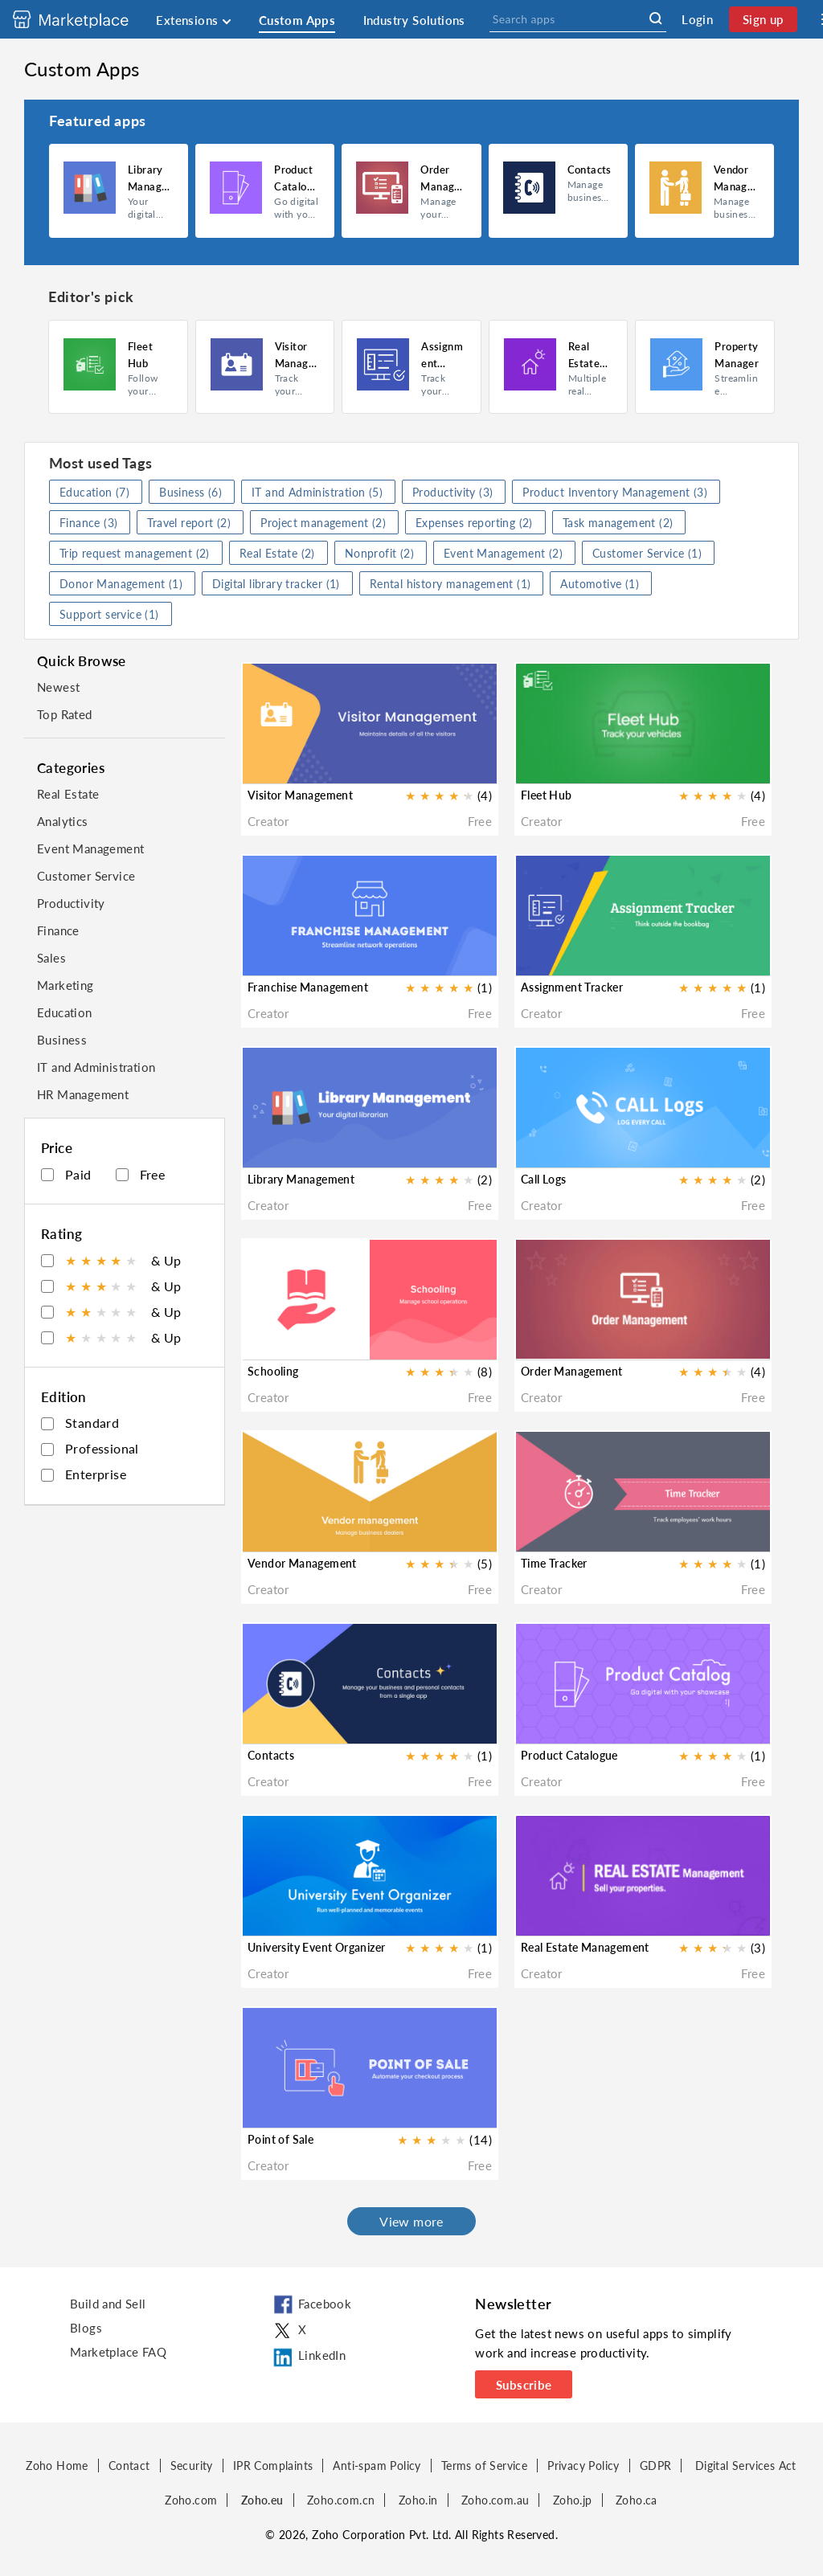  What do you see at coordinates (58, 687) in the screenshot?
I see `Newest` at bounding box center [58, 687].